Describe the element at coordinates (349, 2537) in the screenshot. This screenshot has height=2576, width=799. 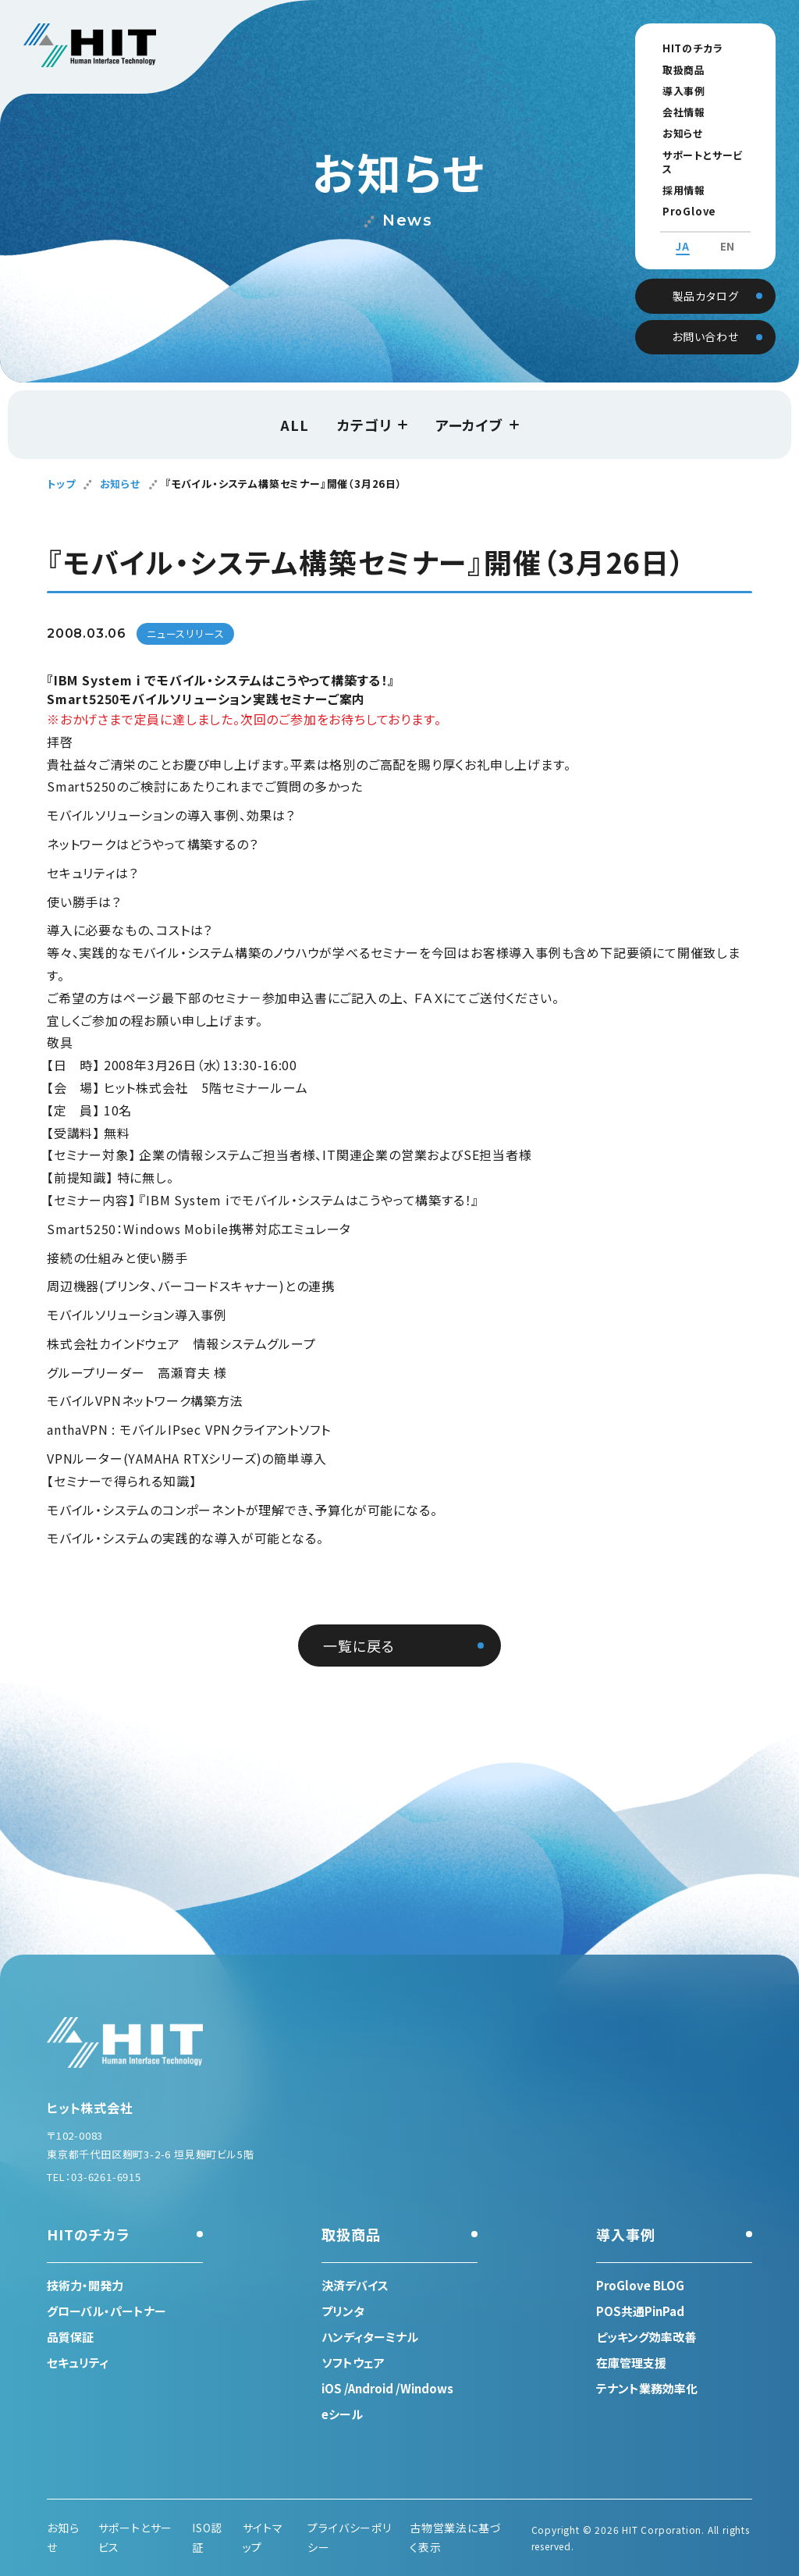
I see `プライバシーポリシー` at that location.